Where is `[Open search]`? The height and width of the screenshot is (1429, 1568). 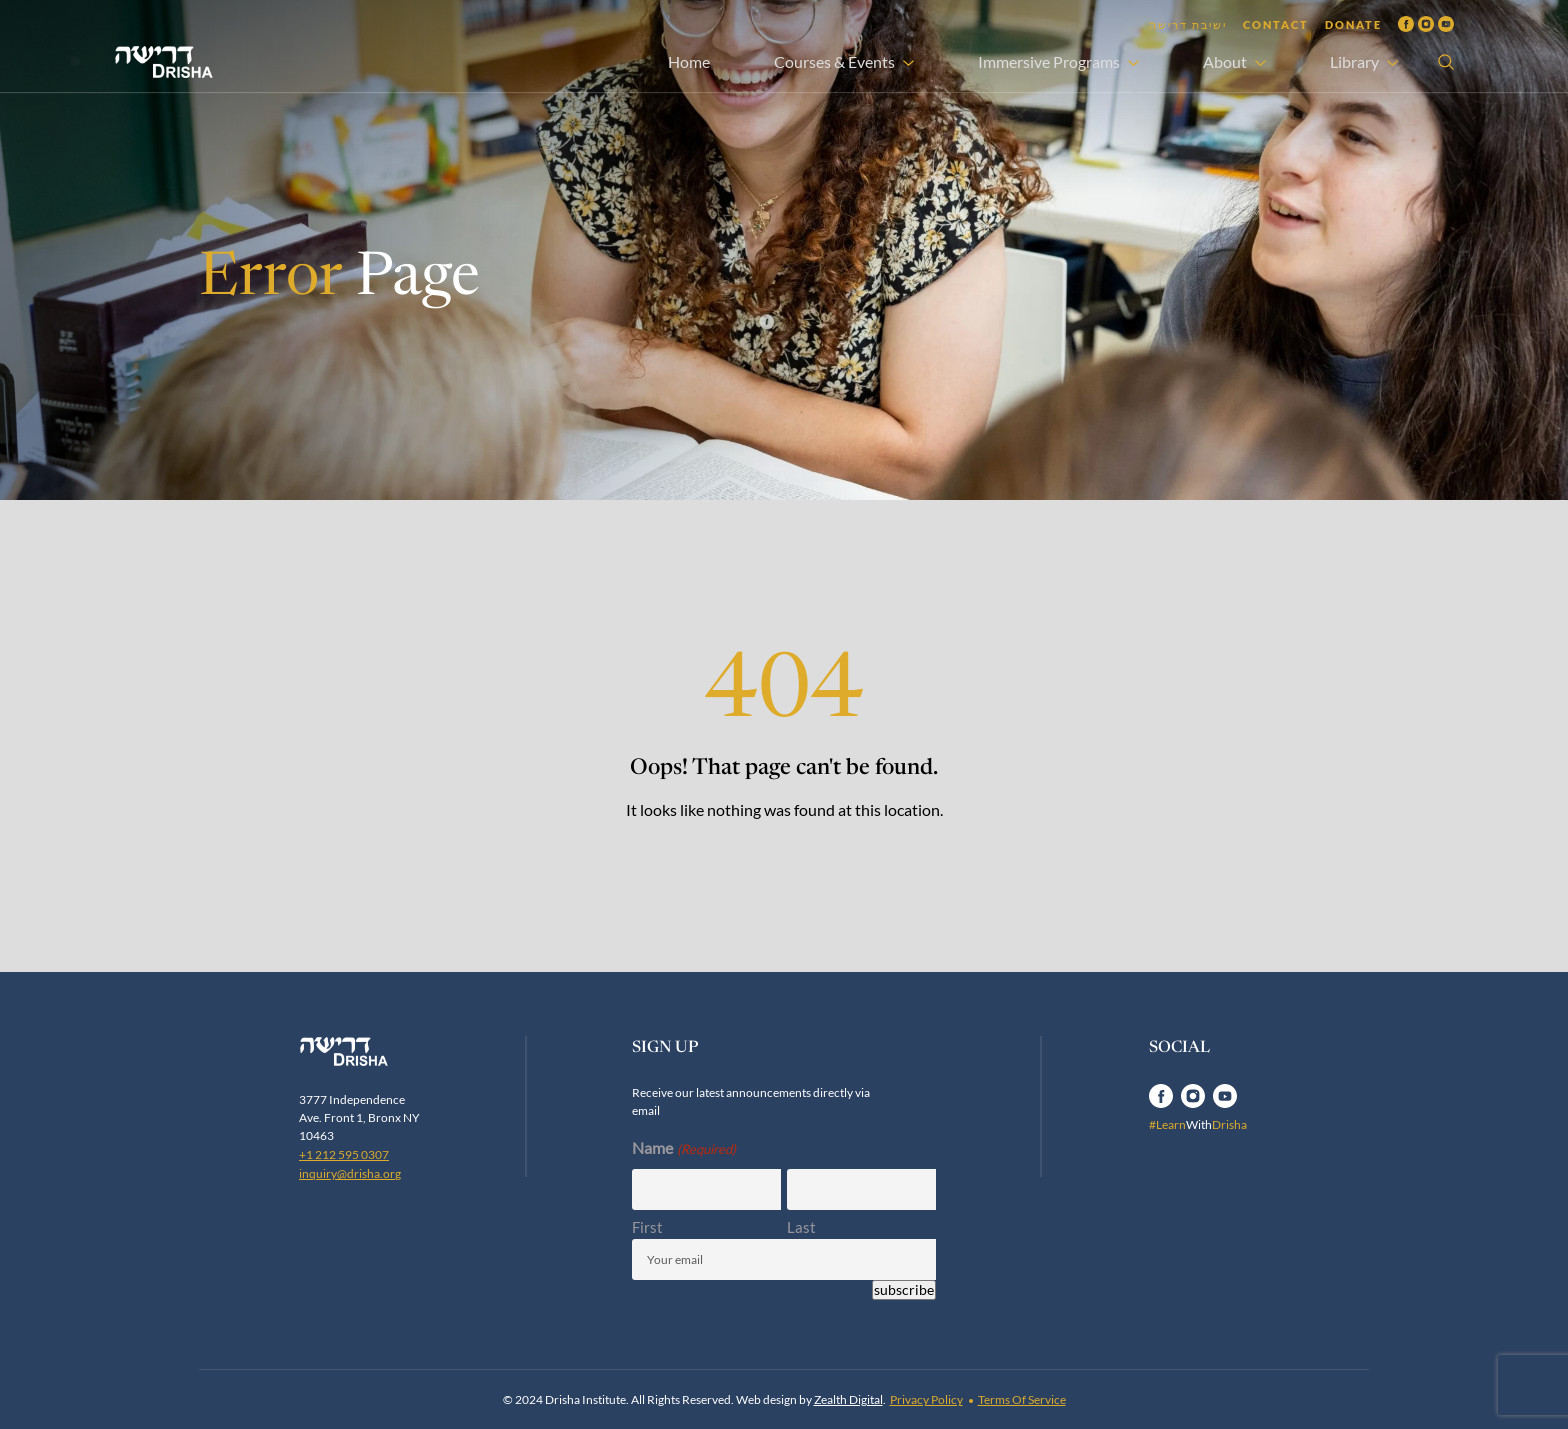
[Open search] is located at coordinates (1446, 62).